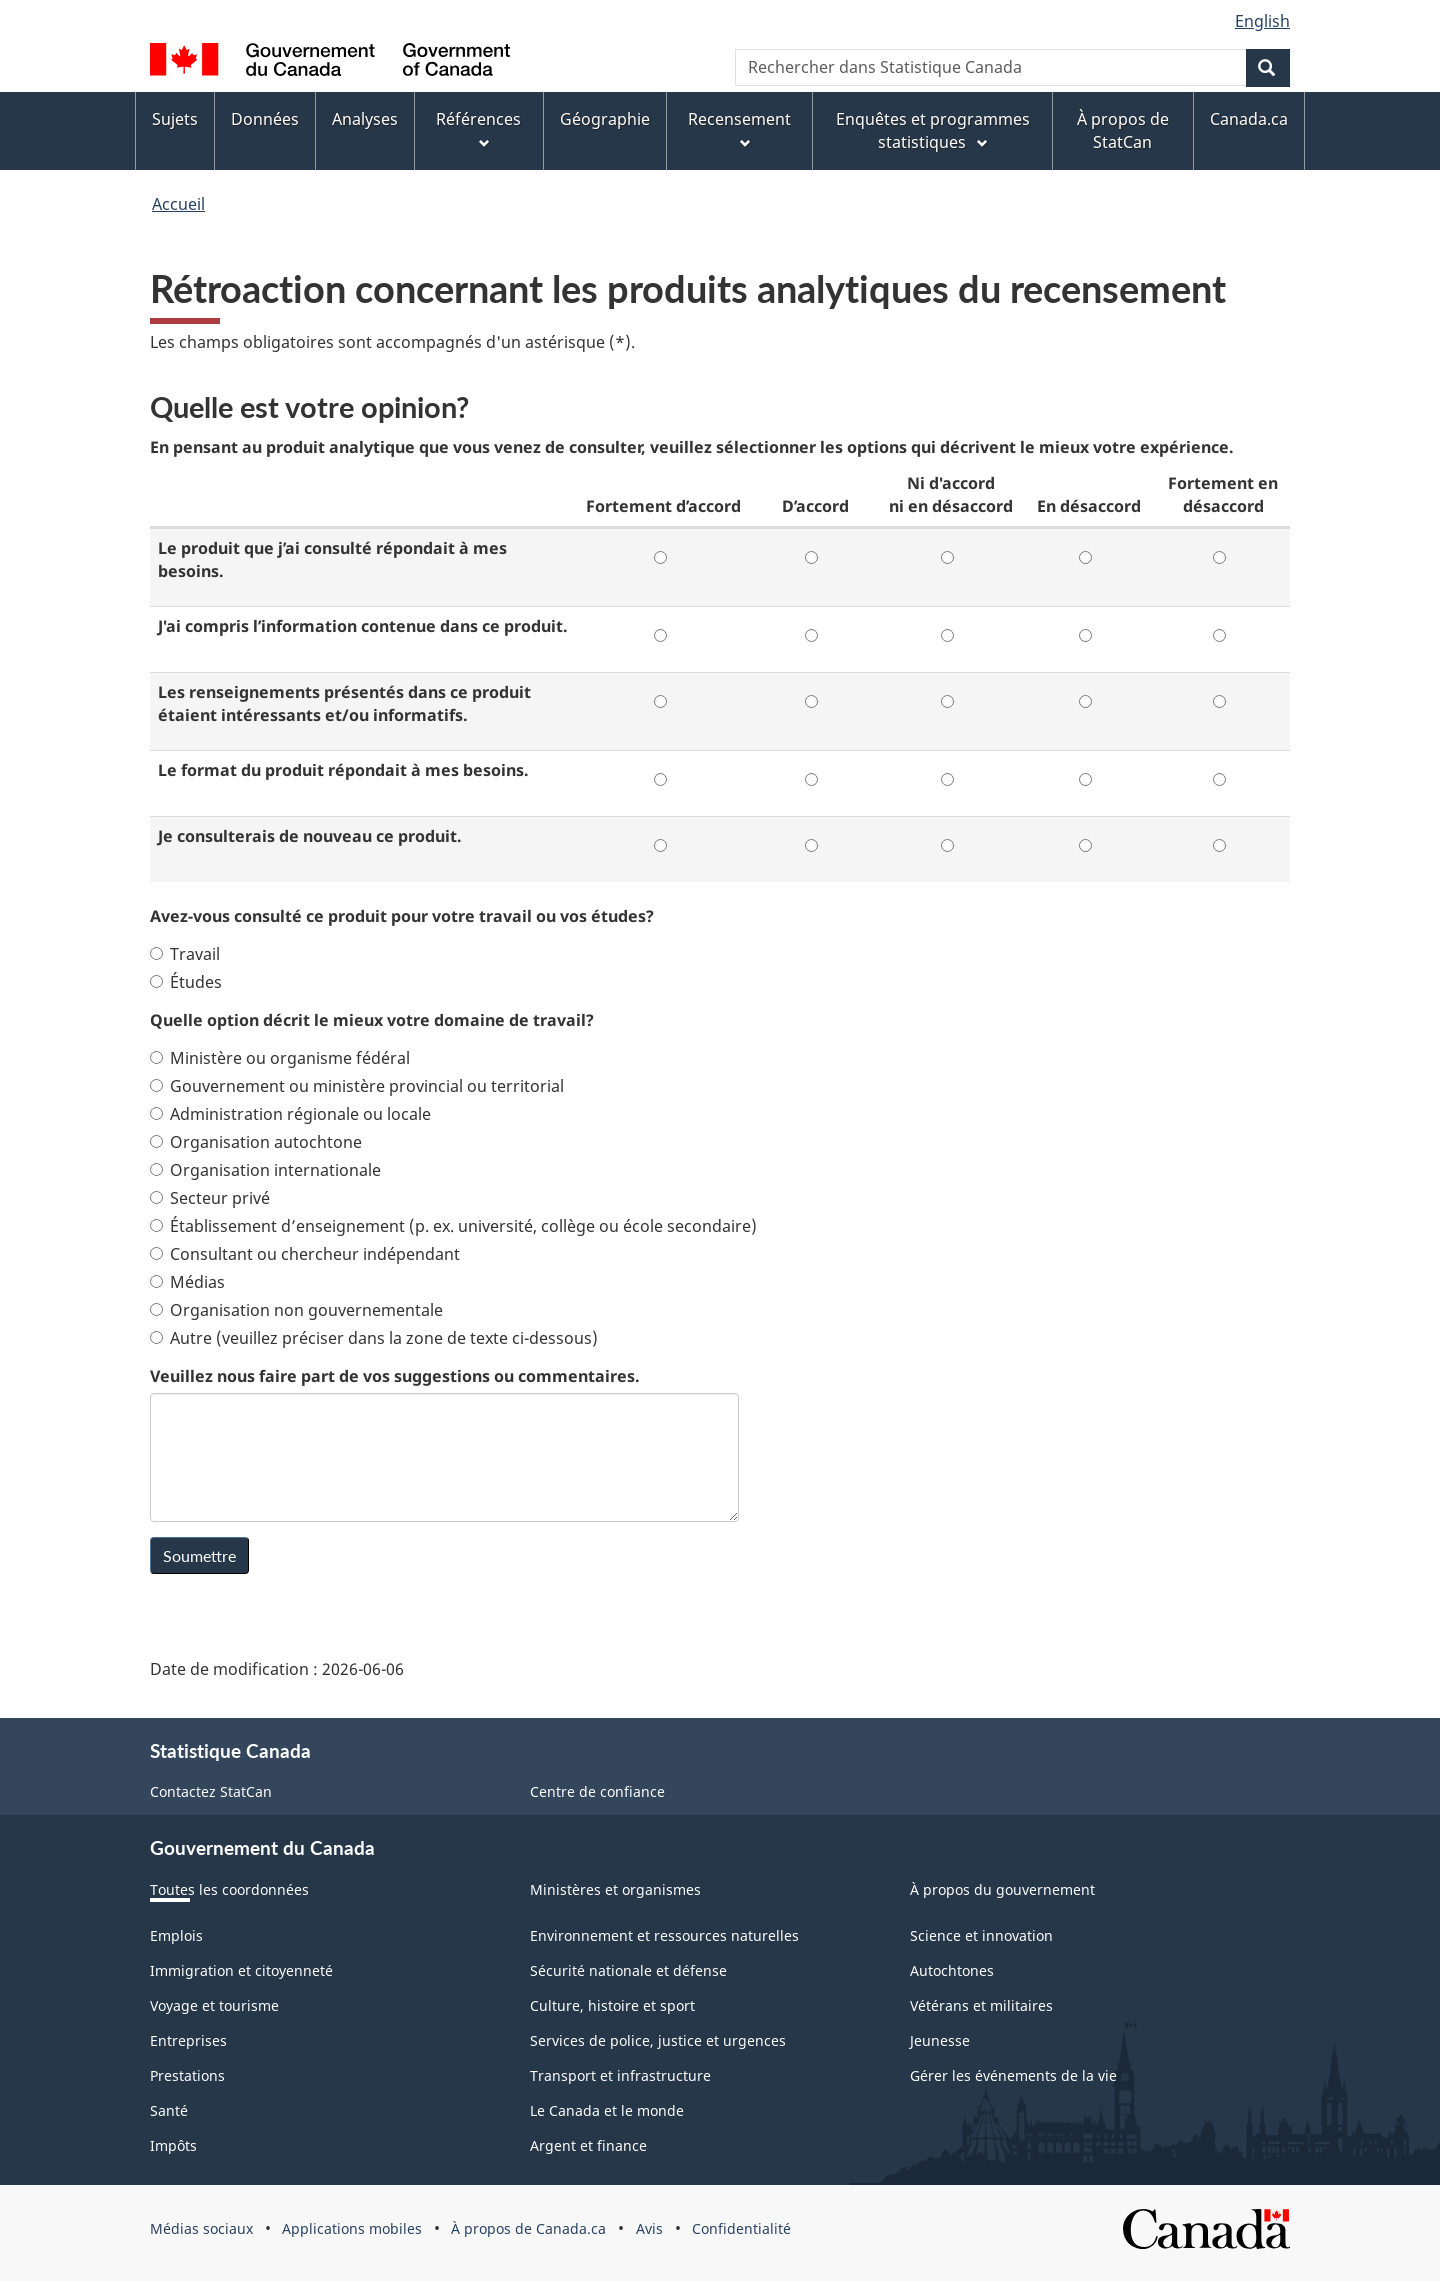 Image resolution: width=1440 pixels, height=2282 pixels. What do you see at coordinates (187, 1282) in the screenshot?
I see `Médias` at bounding box center [187, 1282].